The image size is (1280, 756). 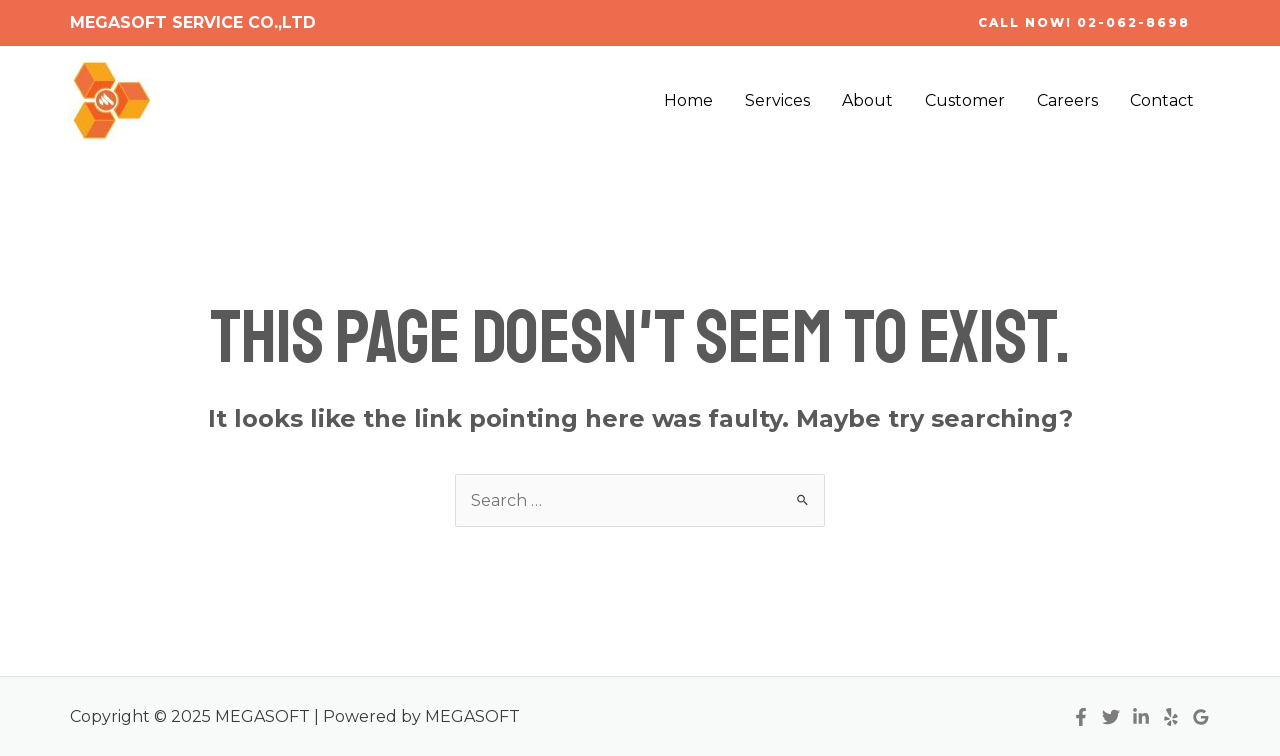 What do you see at coordinates (1201, 717) in the screenshot?
I see `[Google]` at bounding box center [1201, 717].